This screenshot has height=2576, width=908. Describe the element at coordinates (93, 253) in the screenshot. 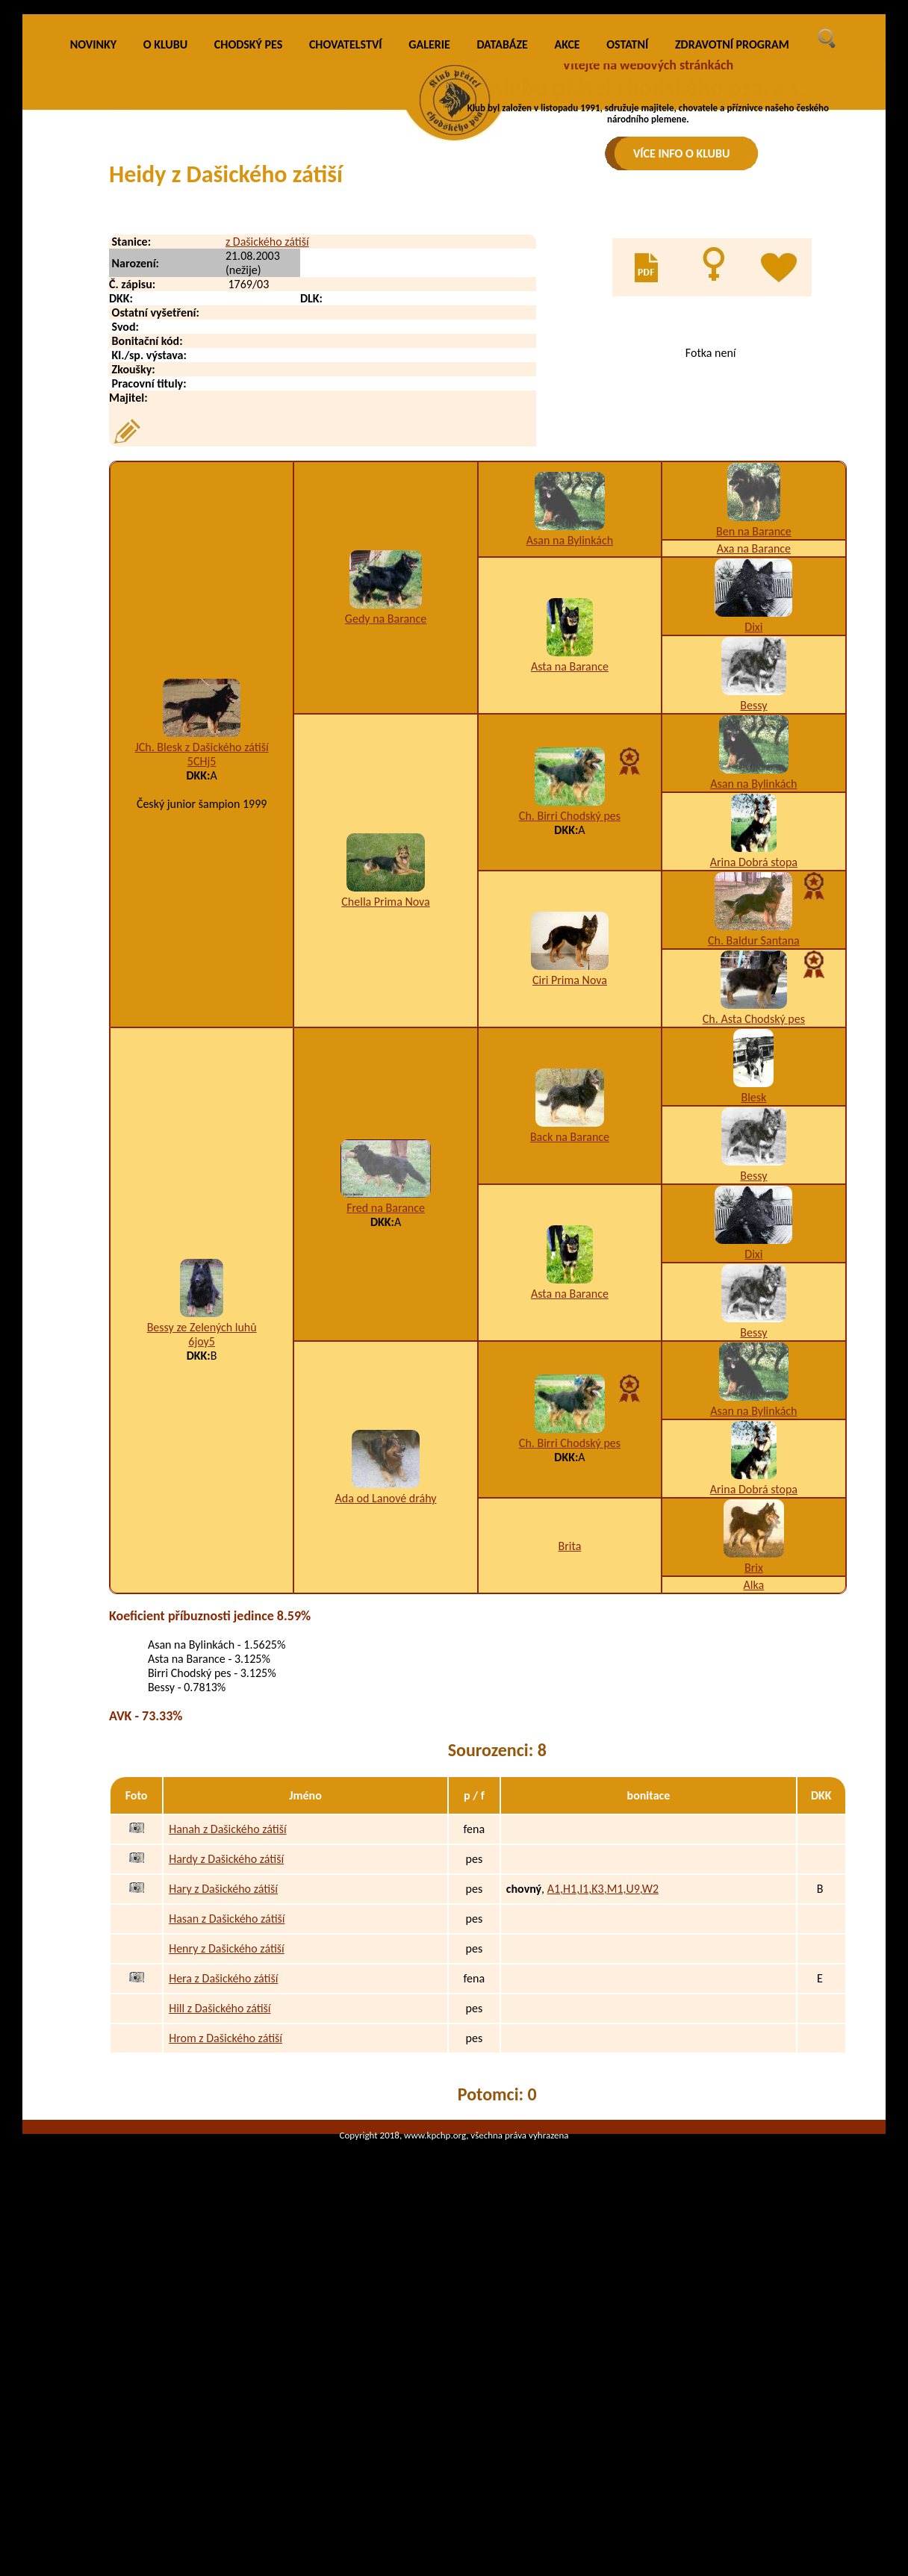

I see `NOVINKY` at that location.